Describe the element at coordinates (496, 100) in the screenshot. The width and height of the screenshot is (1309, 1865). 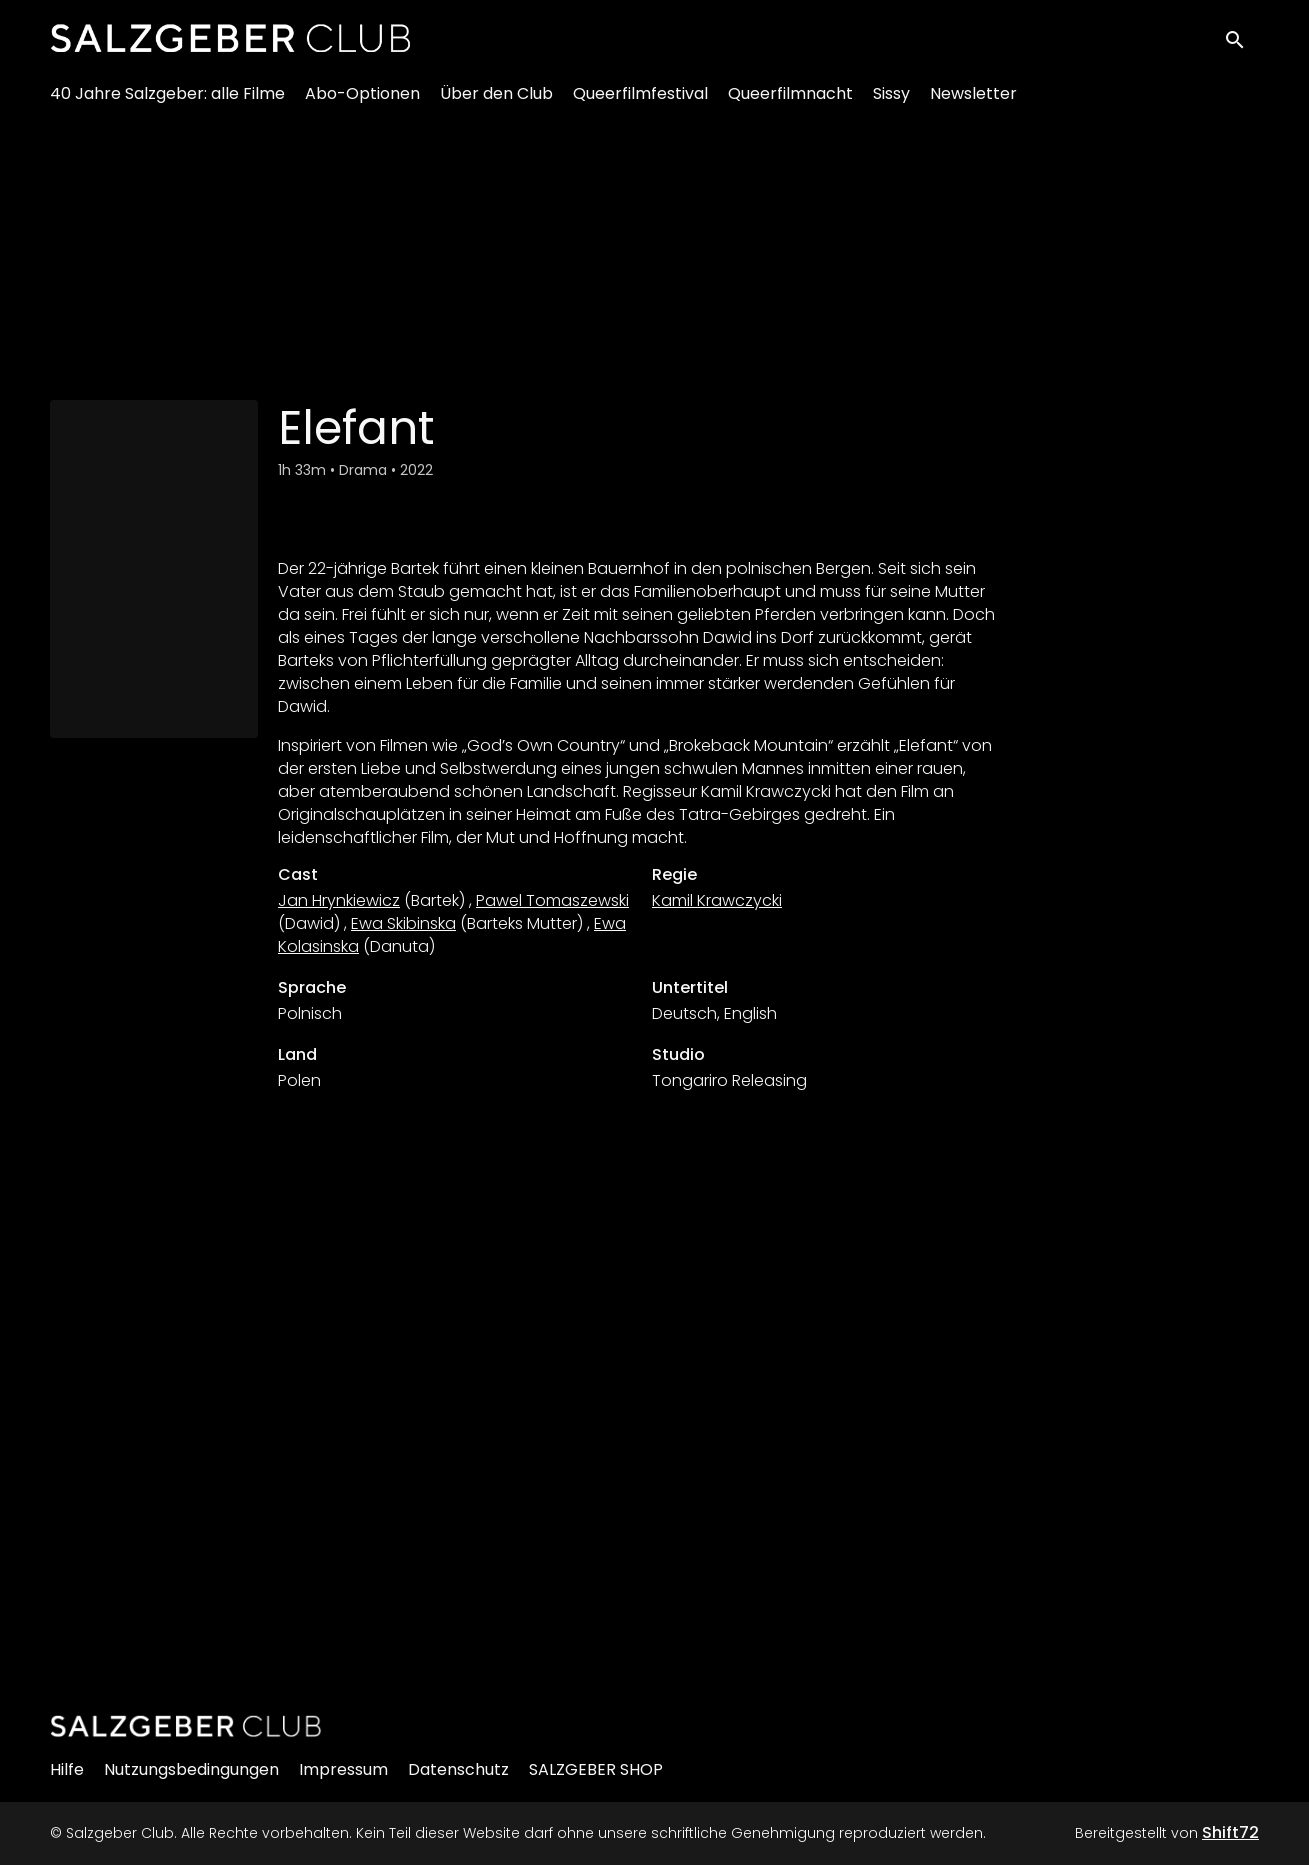
I see `Über den Club` at that location.